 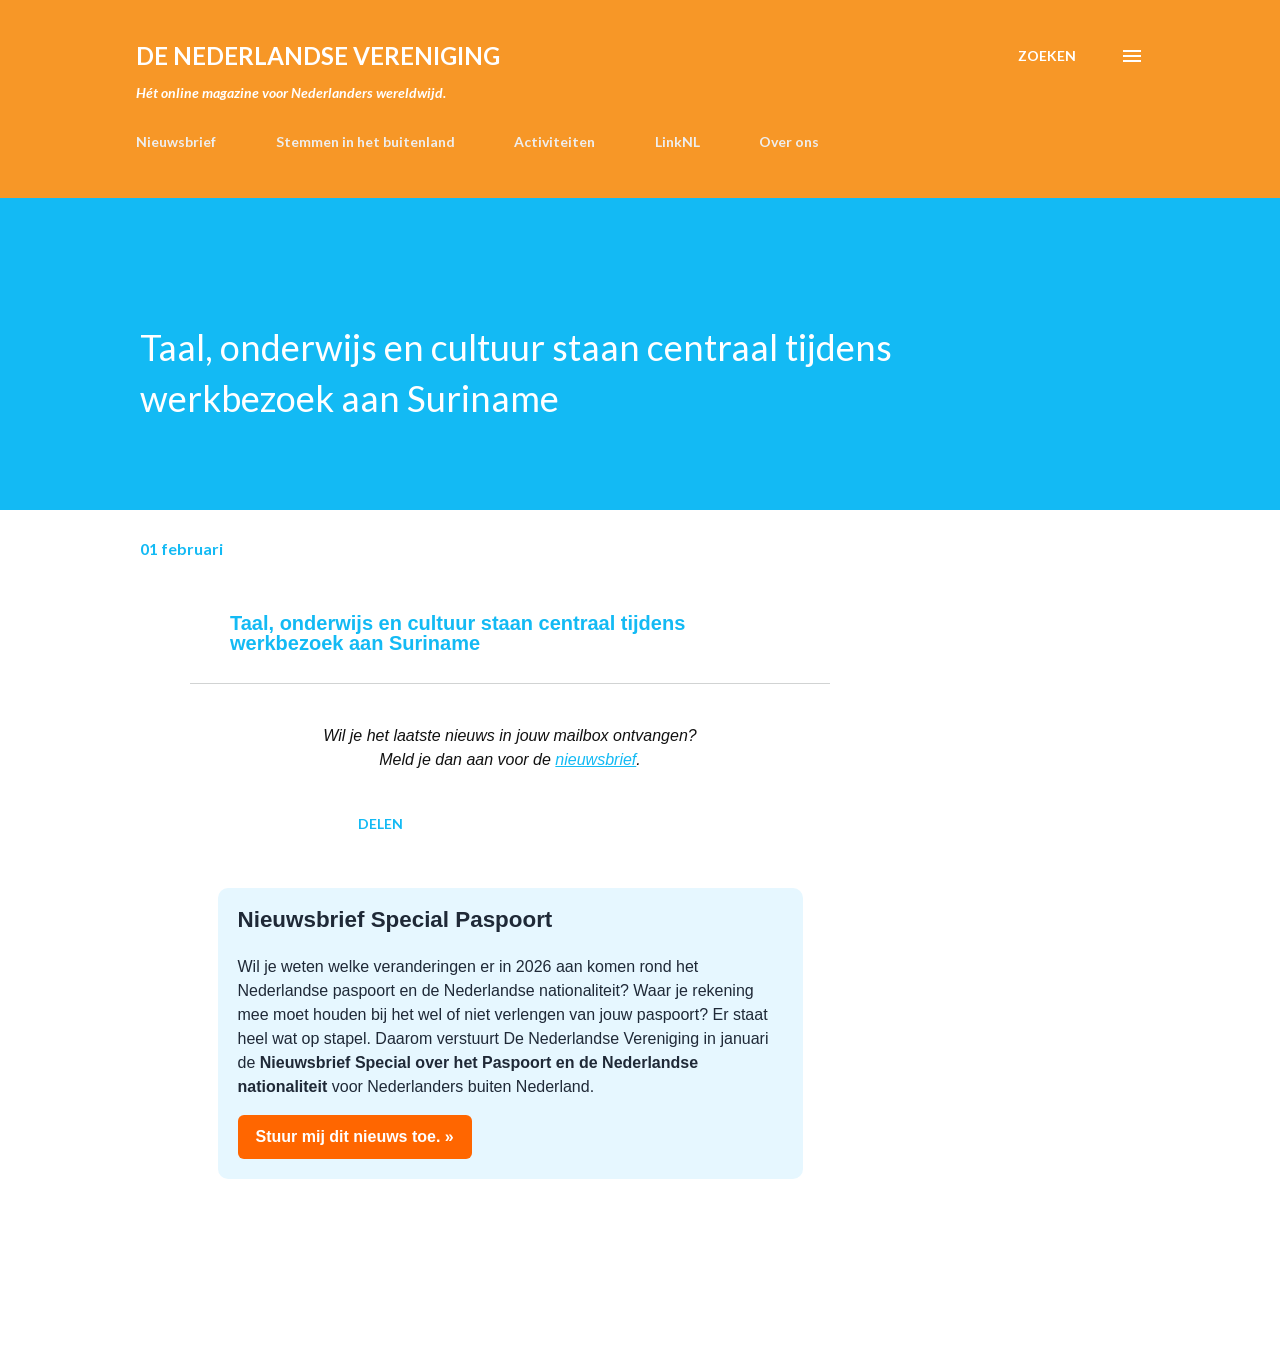 I want to click on Stuur mij dit nieuws toe. », so click(x=355, y=1136).